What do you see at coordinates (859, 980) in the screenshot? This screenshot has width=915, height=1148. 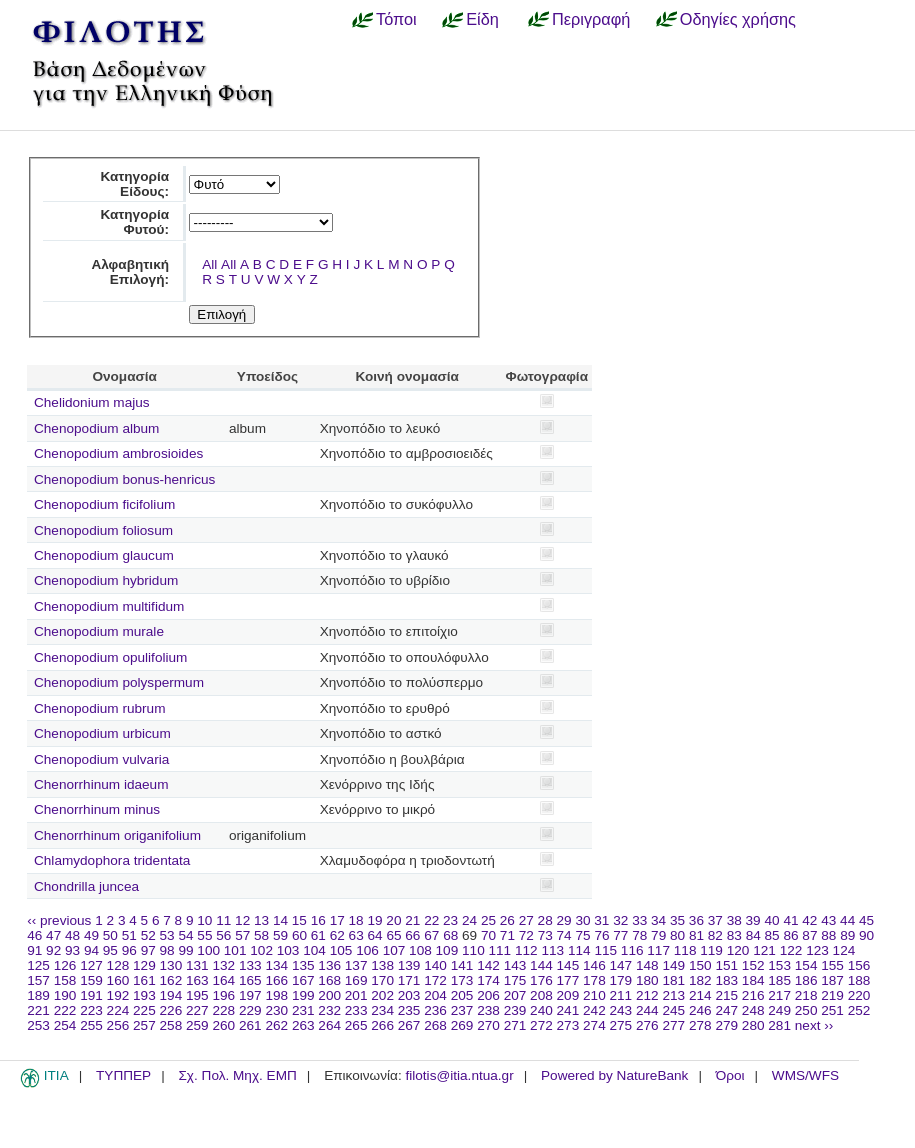 I see `188` at bounding box center [859, 980].